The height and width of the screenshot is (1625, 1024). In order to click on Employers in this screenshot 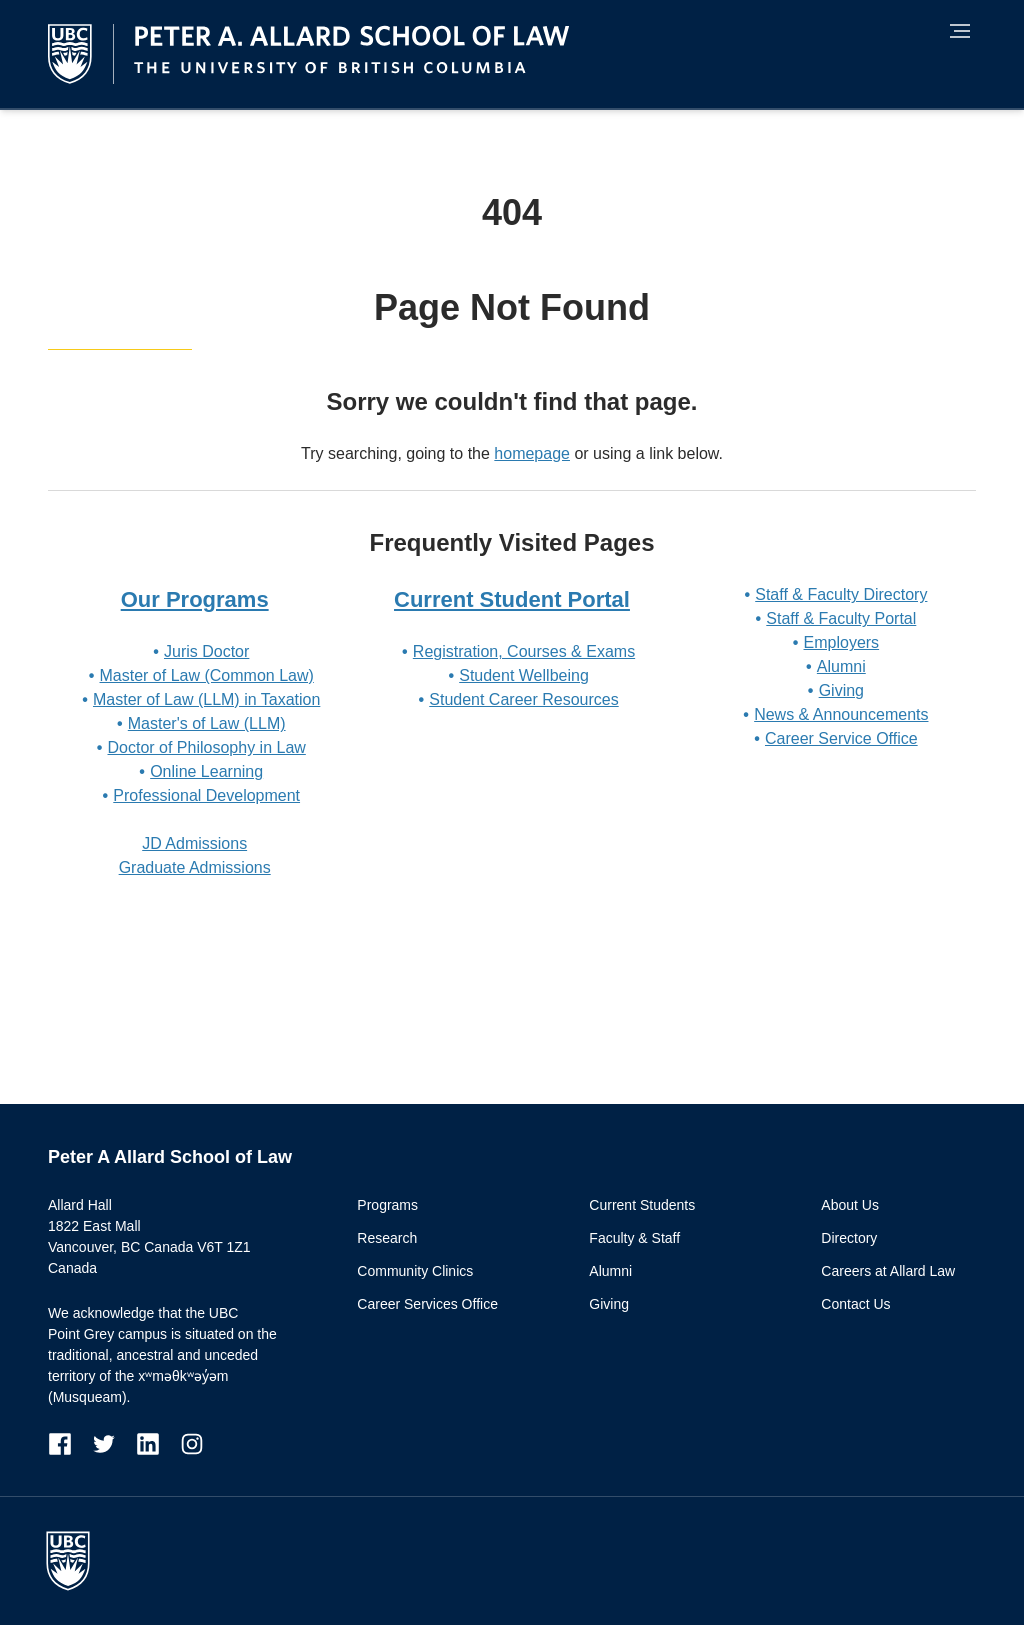, I will do `click(842, 642)`.